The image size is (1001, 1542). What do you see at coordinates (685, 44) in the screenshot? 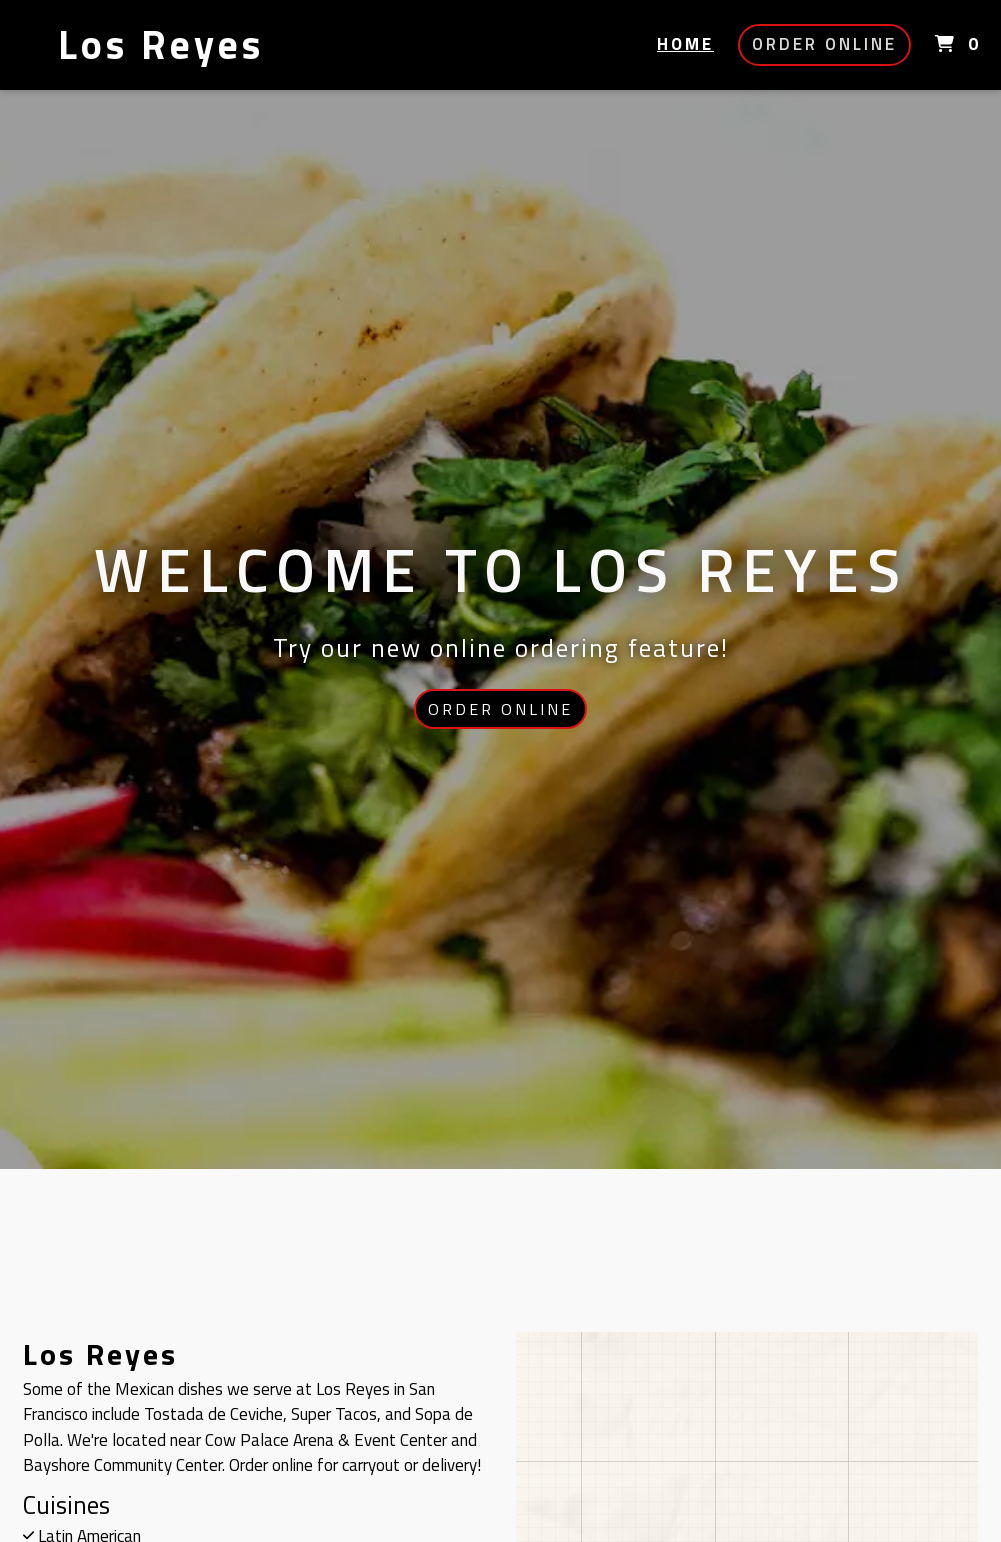
I see `Home` at bounding box center [685, 44].